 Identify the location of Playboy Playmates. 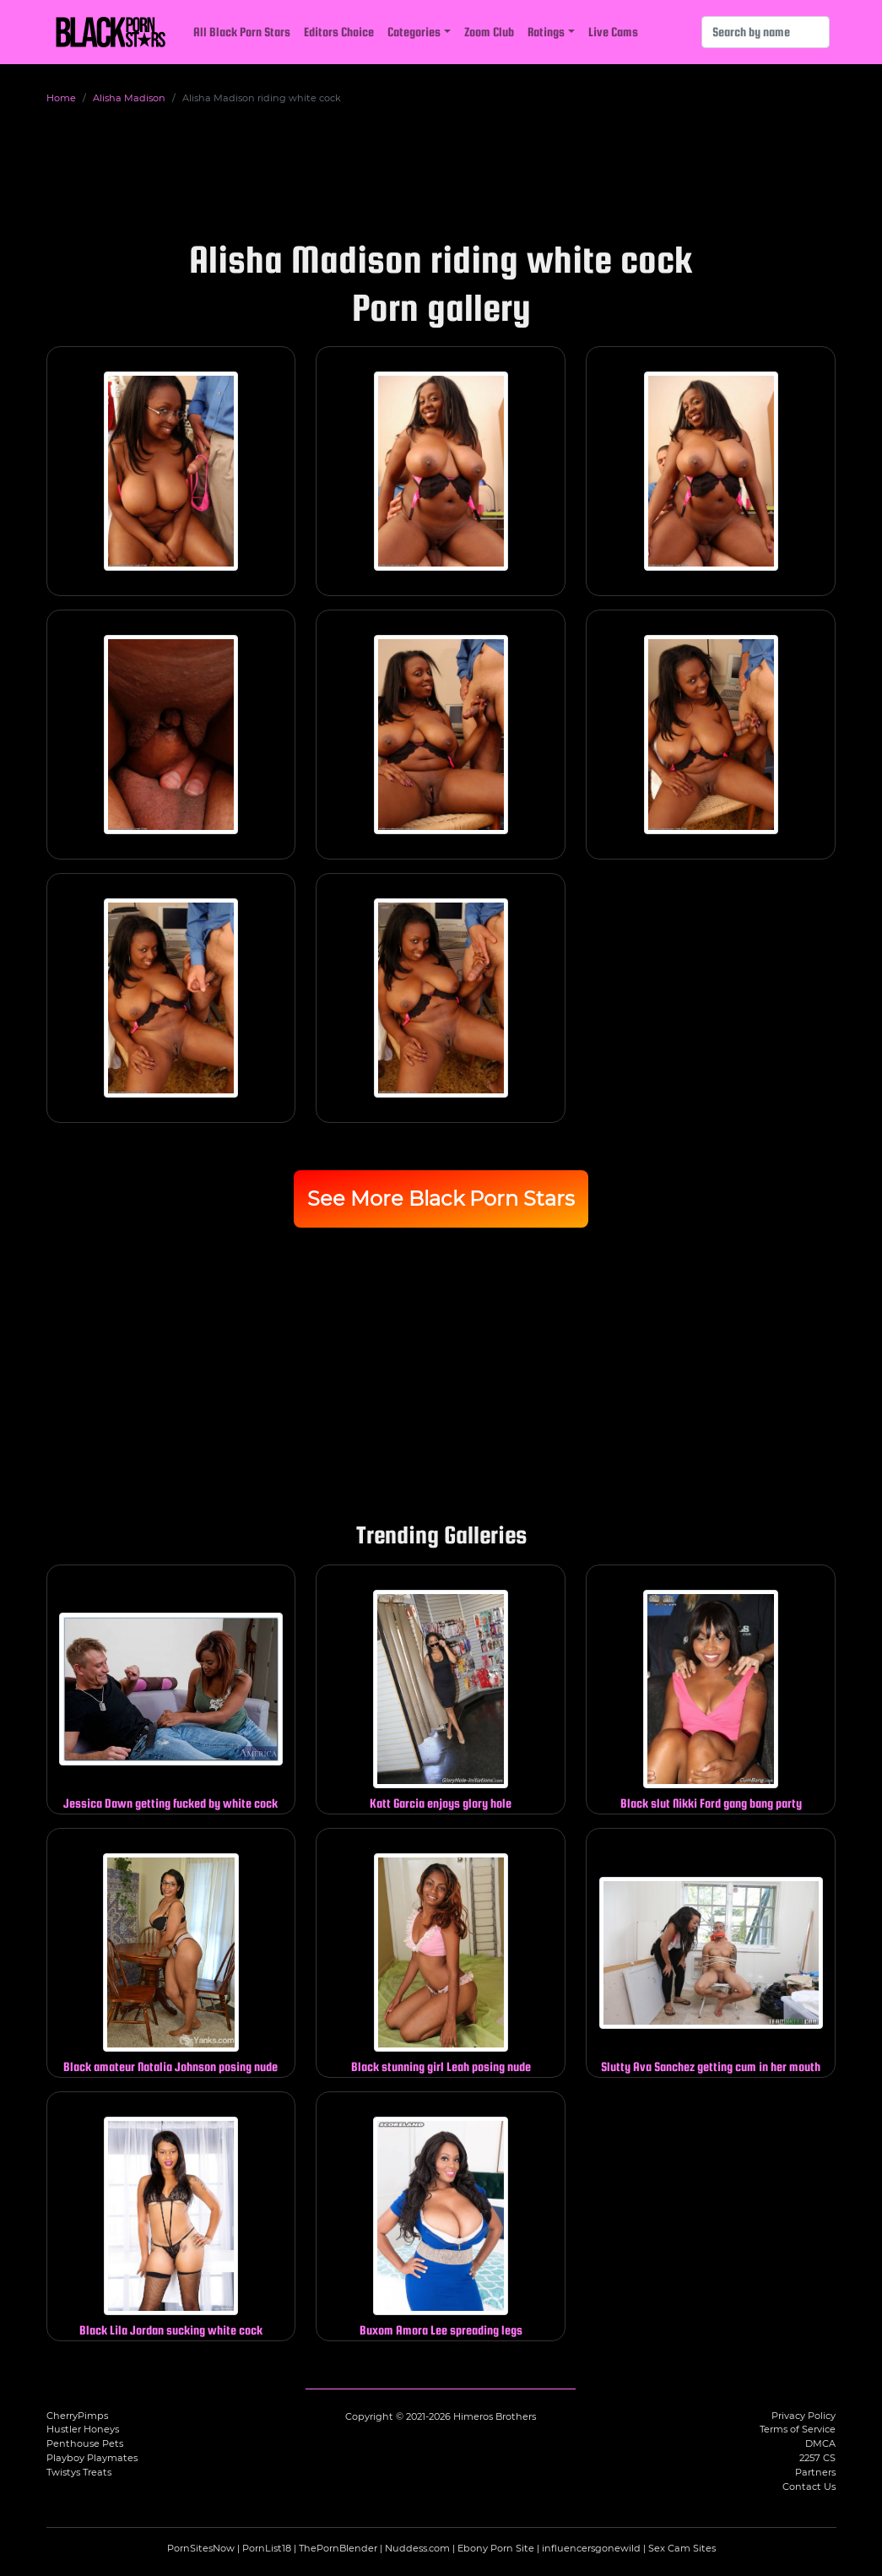
(92, 2458).